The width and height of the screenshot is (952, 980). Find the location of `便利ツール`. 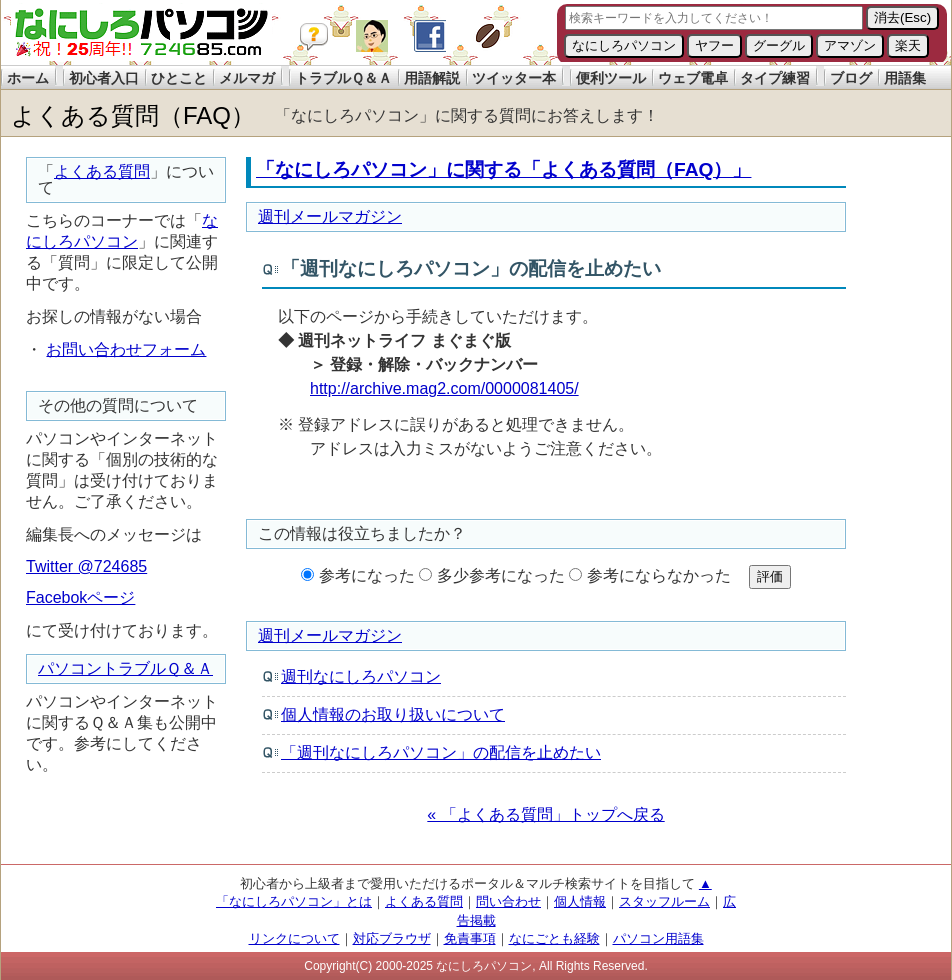

便利ツール is located at coordinates (611, 78).